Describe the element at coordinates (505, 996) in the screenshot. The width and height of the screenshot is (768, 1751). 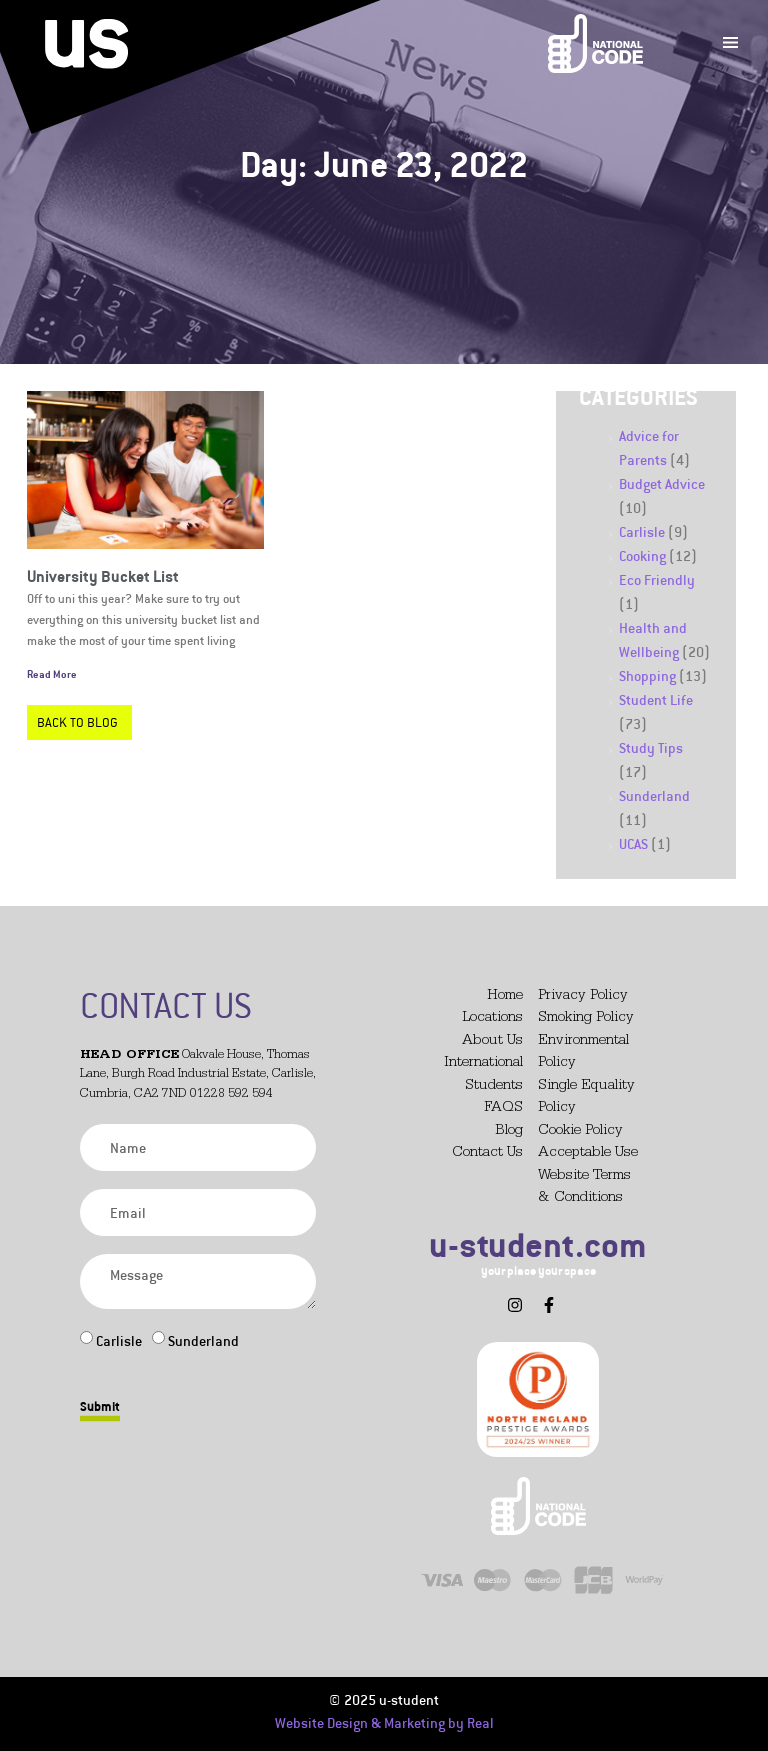
I see `Home` at that location.